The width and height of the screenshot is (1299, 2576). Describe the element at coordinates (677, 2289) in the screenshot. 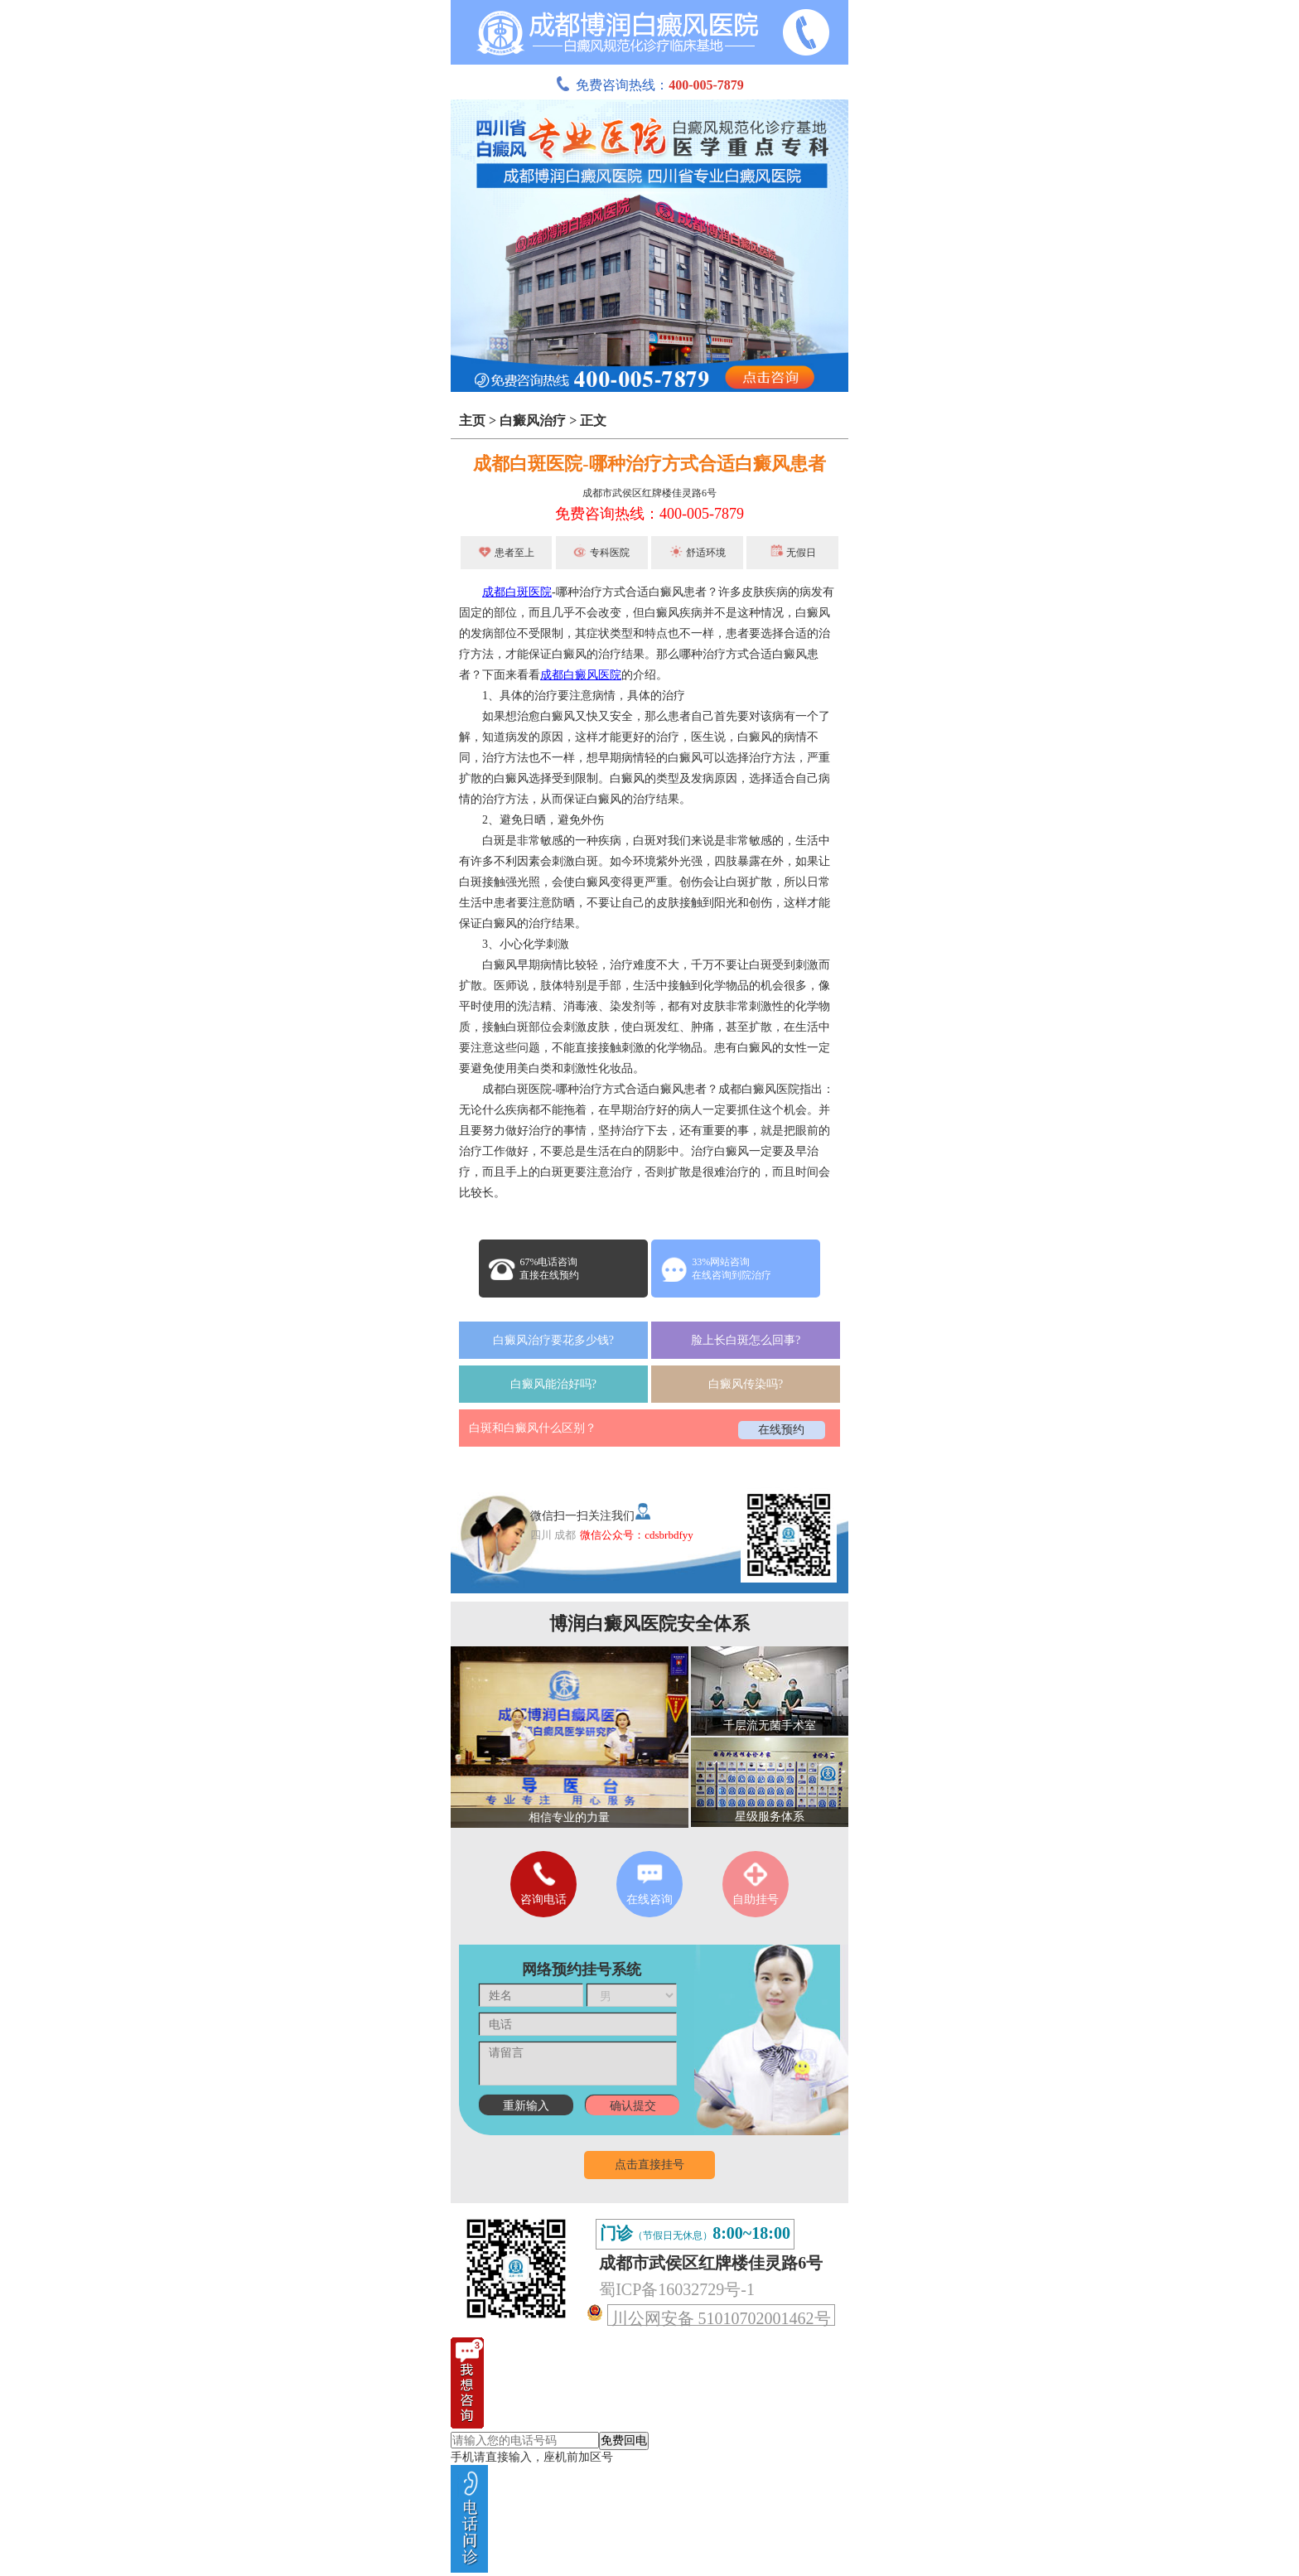

I see `蜀ICP备16032729号-1` at that location.